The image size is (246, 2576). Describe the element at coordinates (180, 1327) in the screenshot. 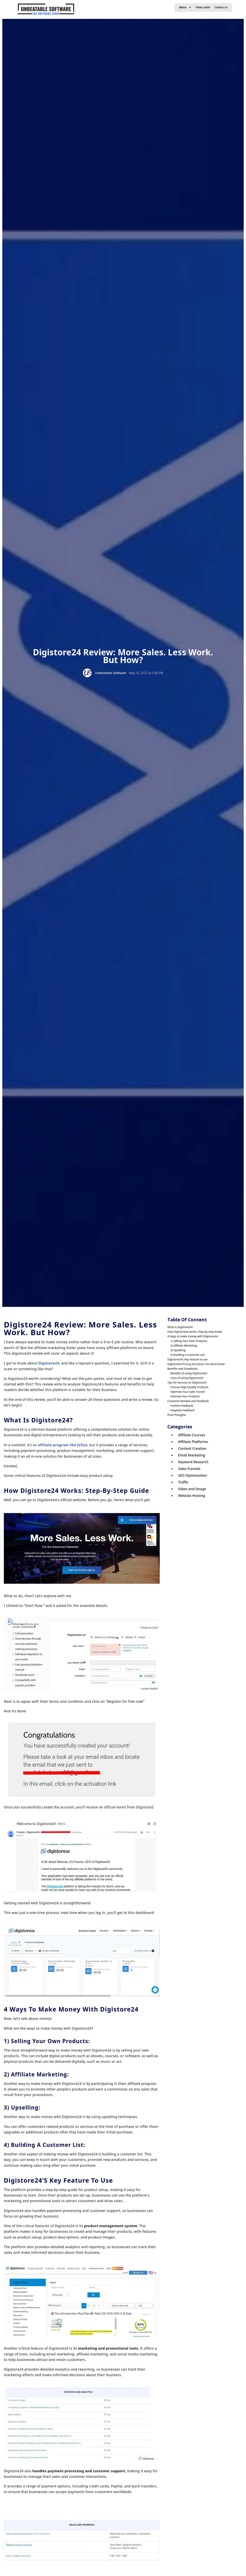

I see `What is Digistore24?` at that location.